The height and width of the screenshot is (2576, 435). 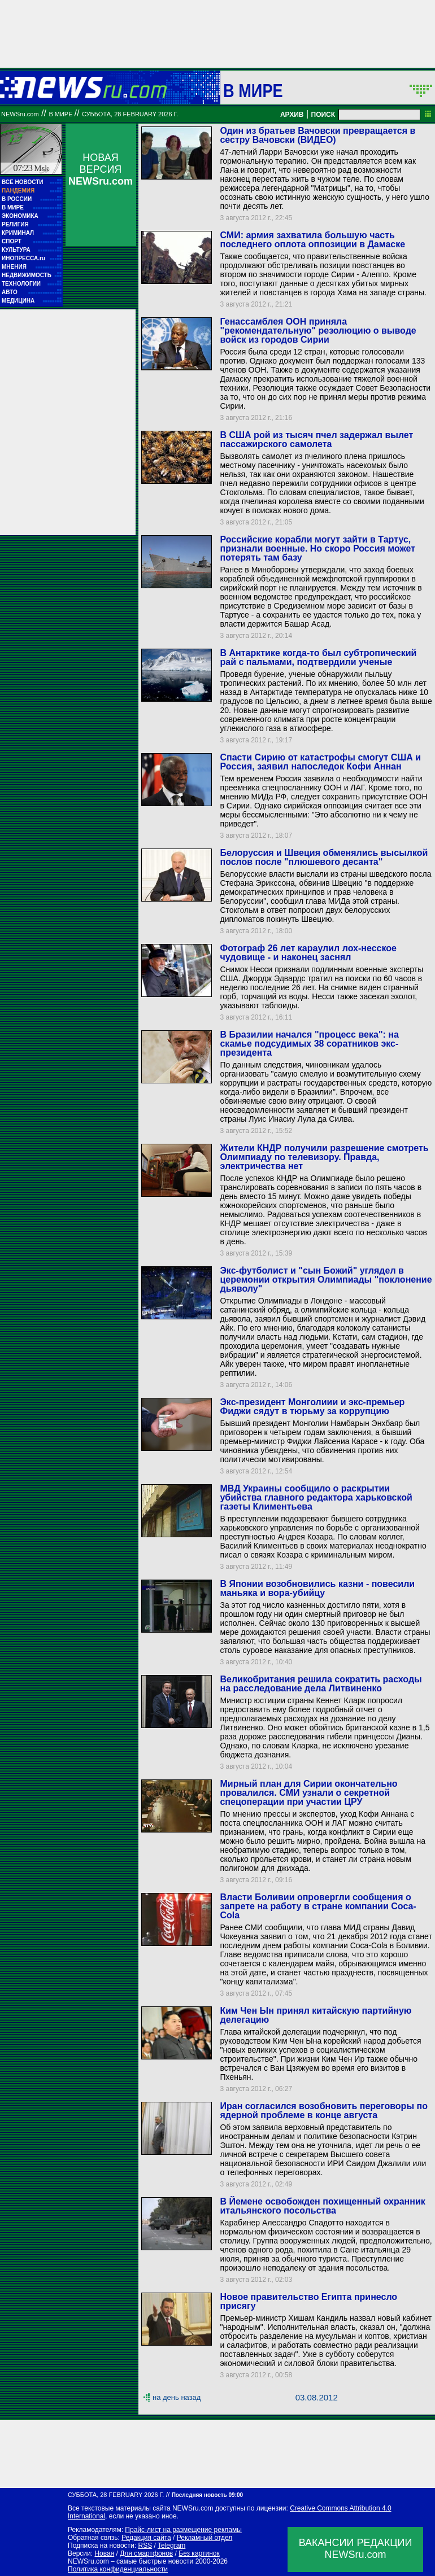 What do you see at coordinates (118, 2569) in the screenshot?
I see `Политика конфиденциальности` at bounding box center [118, 2569].